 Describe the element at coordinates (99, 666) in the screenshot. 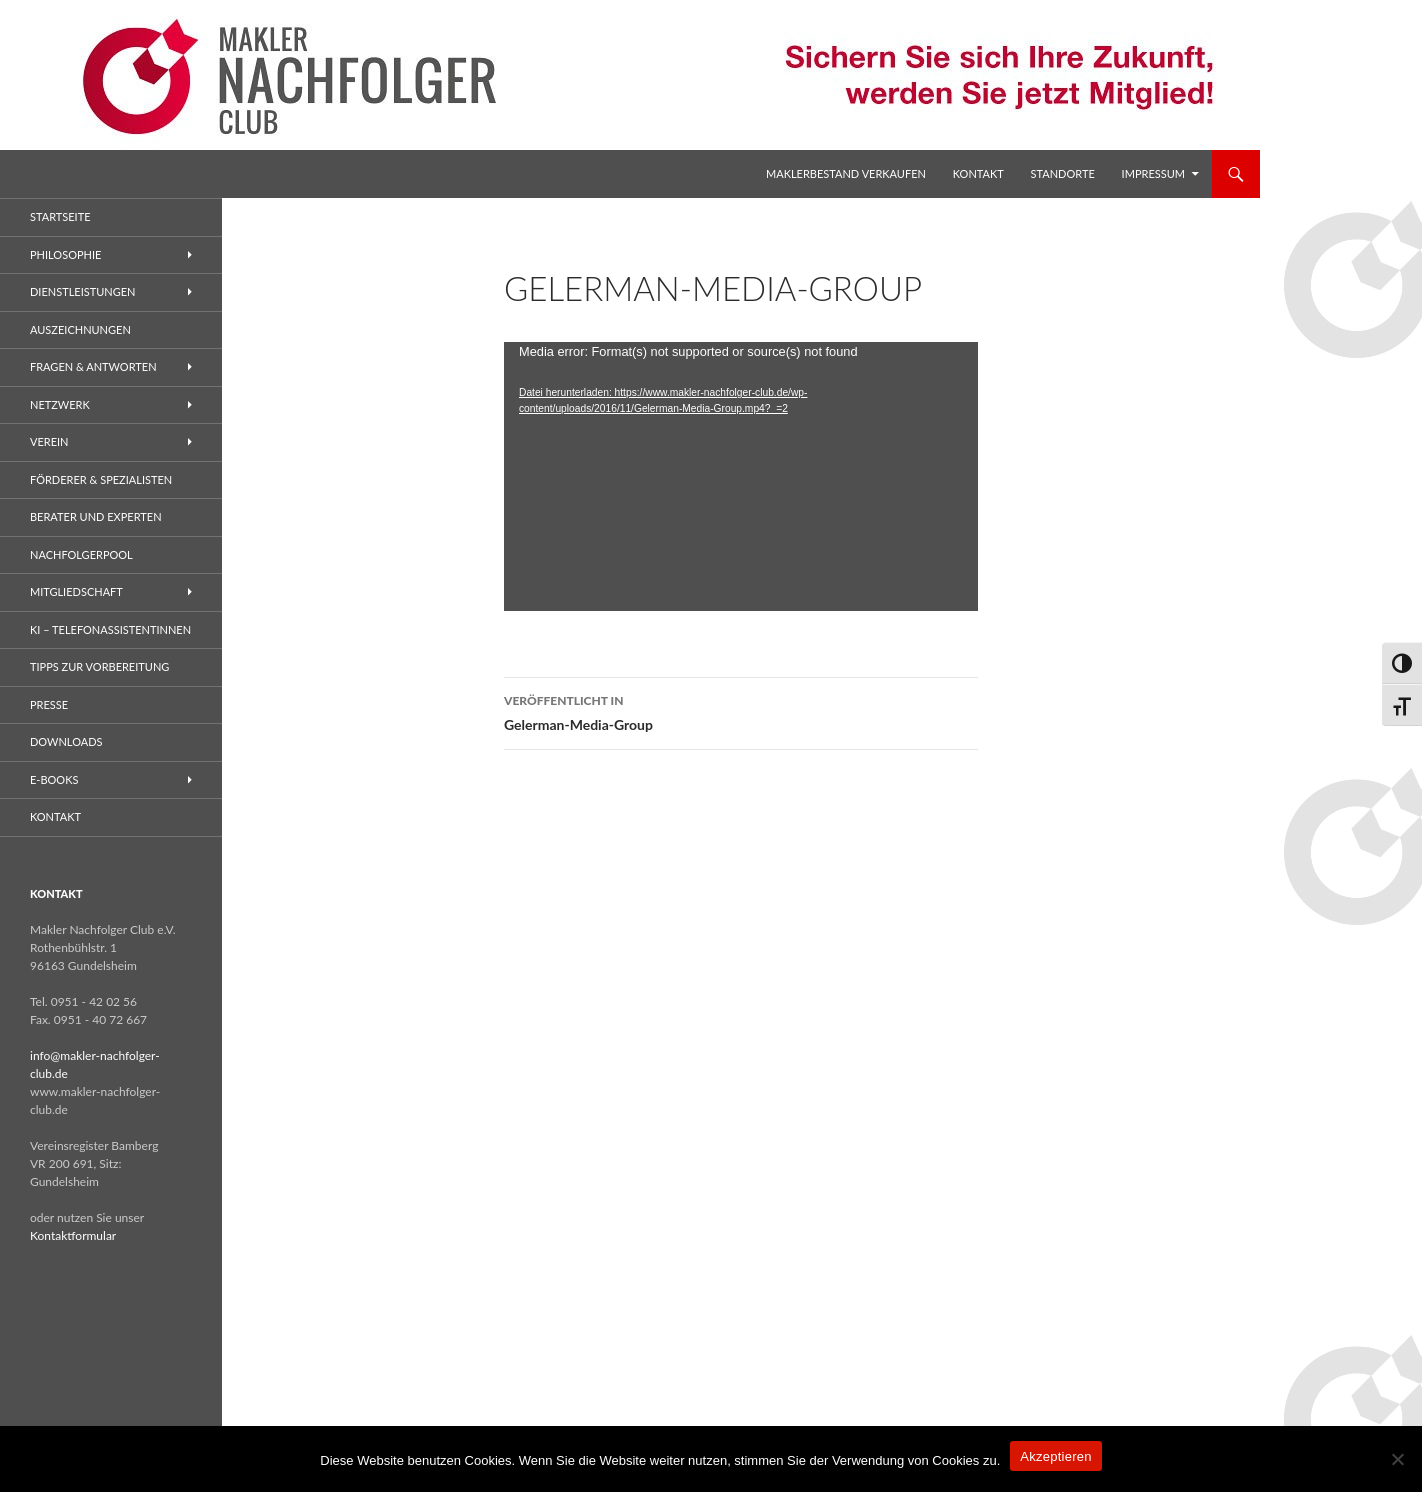

I see `Tipps zur Vorbereitung` at that location.